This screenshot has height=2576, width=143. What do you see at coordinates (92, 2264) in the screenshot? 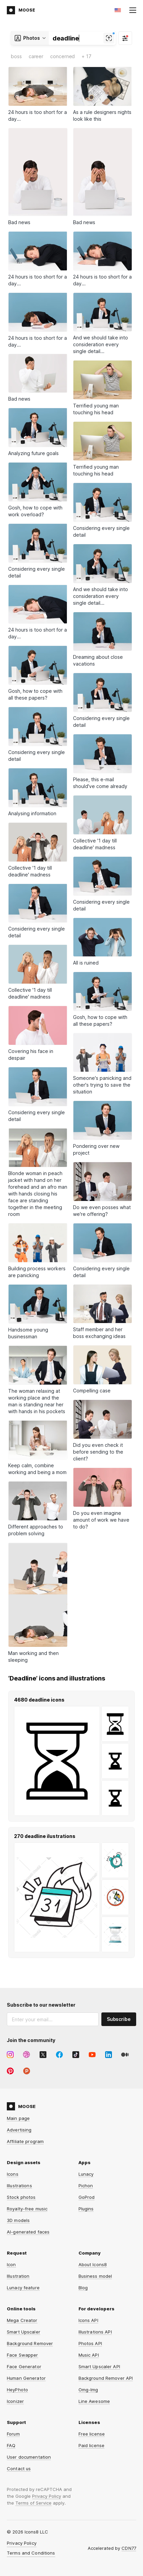
I see `About Icons8` at bounding box center [92, 2264].